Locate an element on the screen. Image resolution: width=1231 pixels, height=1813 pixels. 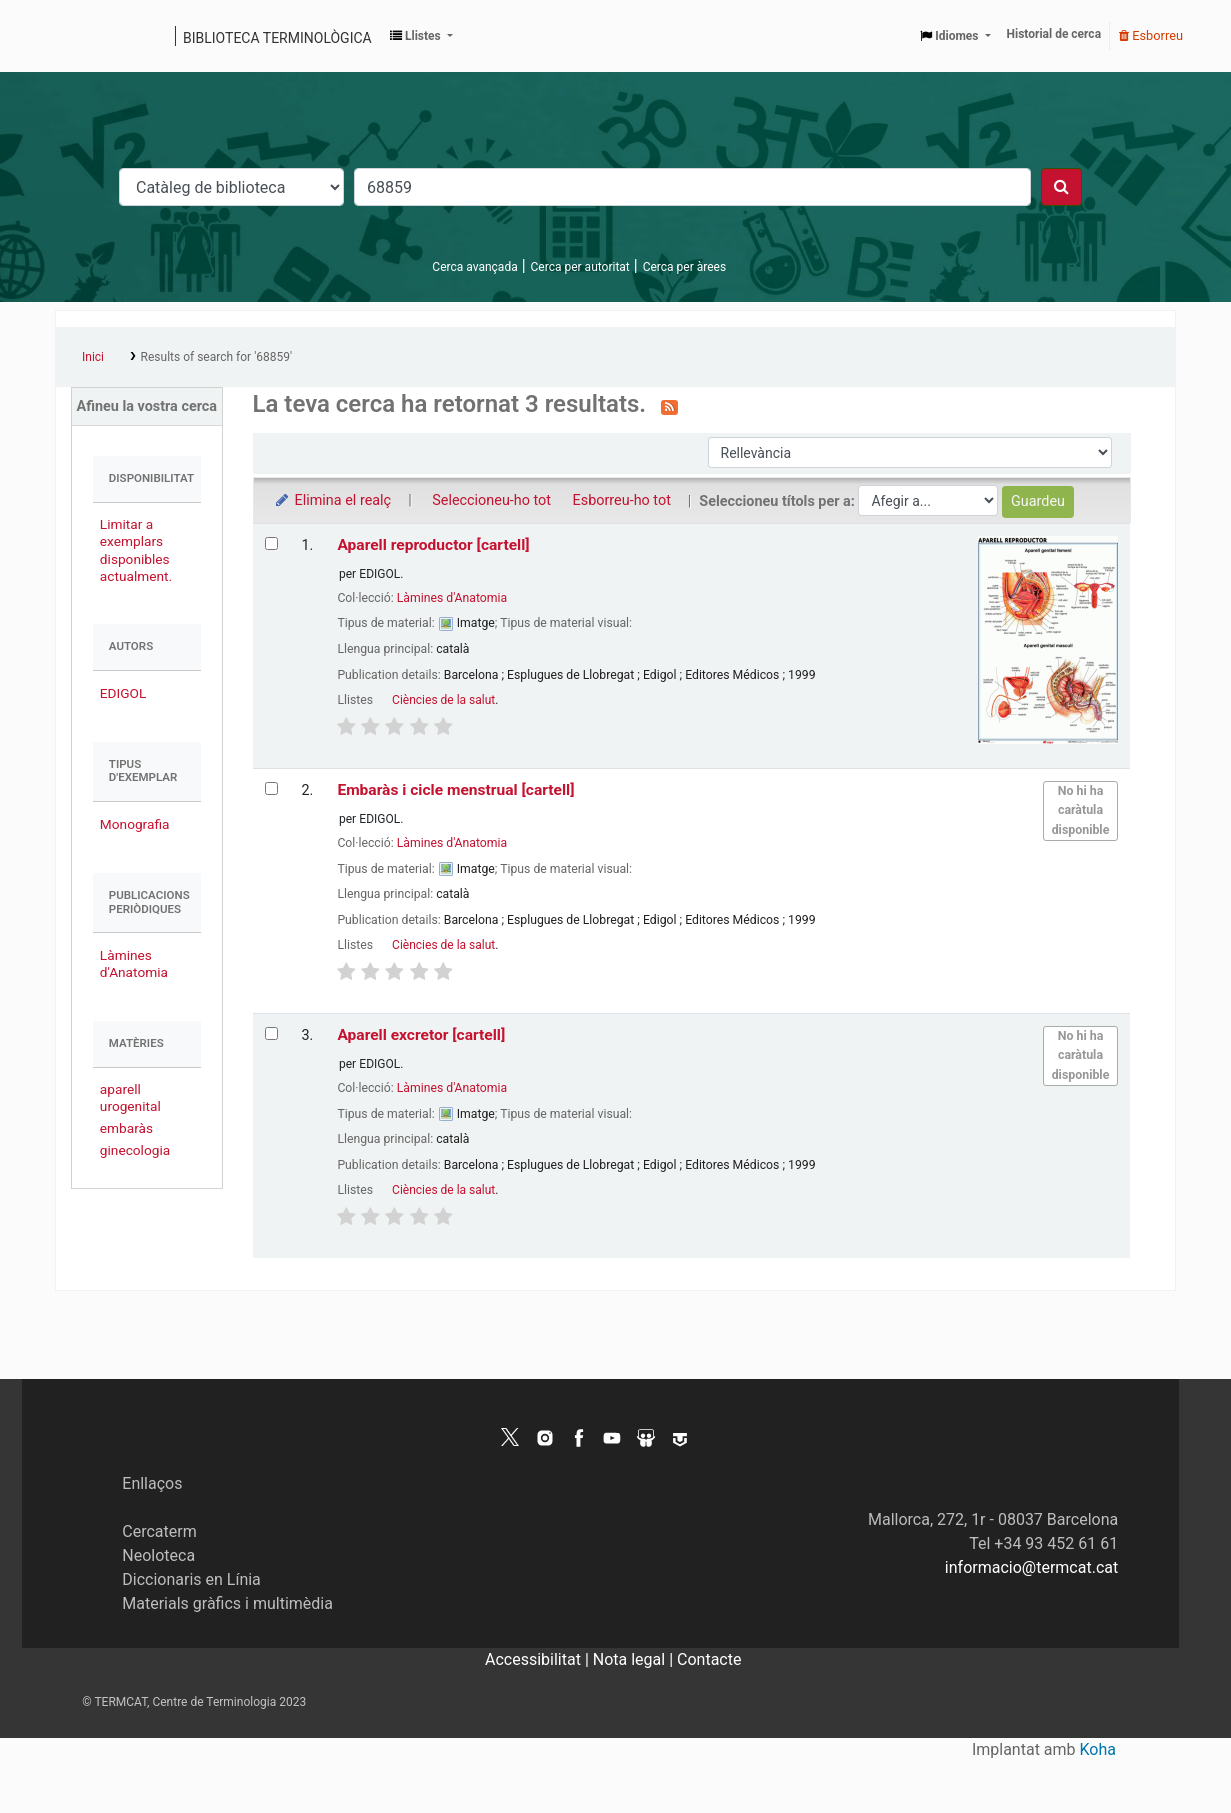
Esborreu-ho tot is located at coordinates (622, 500).